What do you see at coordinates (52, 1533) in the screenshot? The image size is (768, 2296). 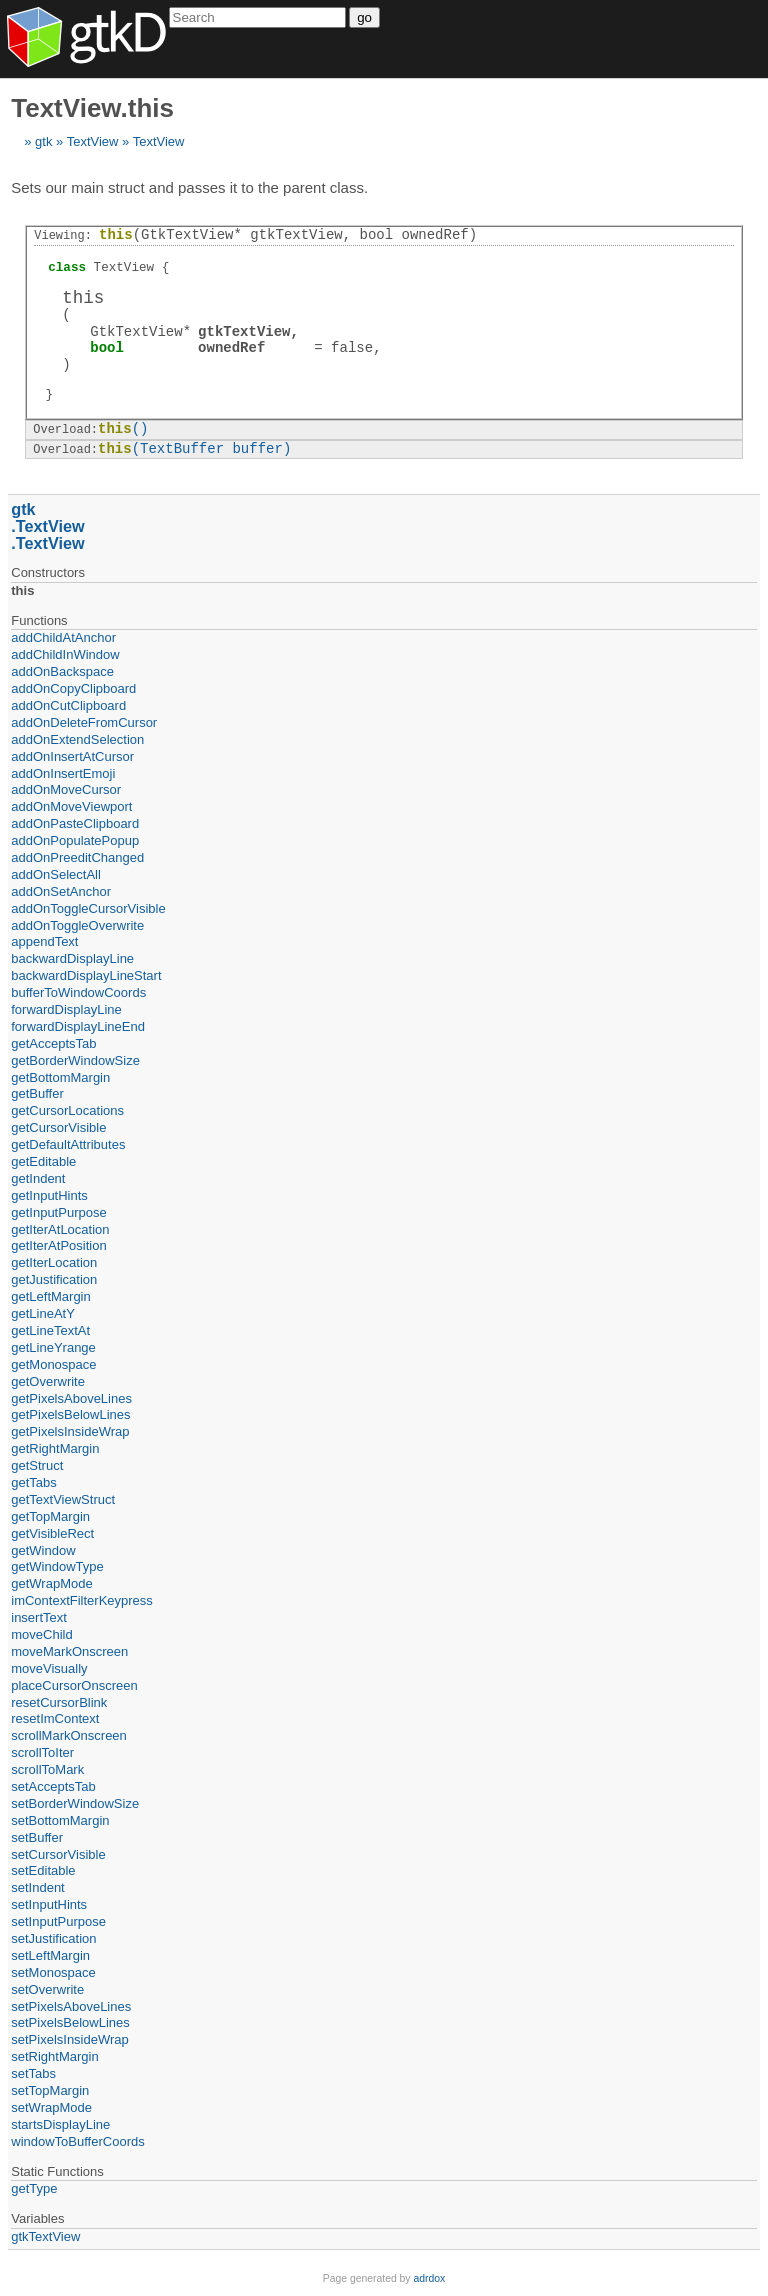 I see `getVisibleRect` at bounding box center [52, 1533].